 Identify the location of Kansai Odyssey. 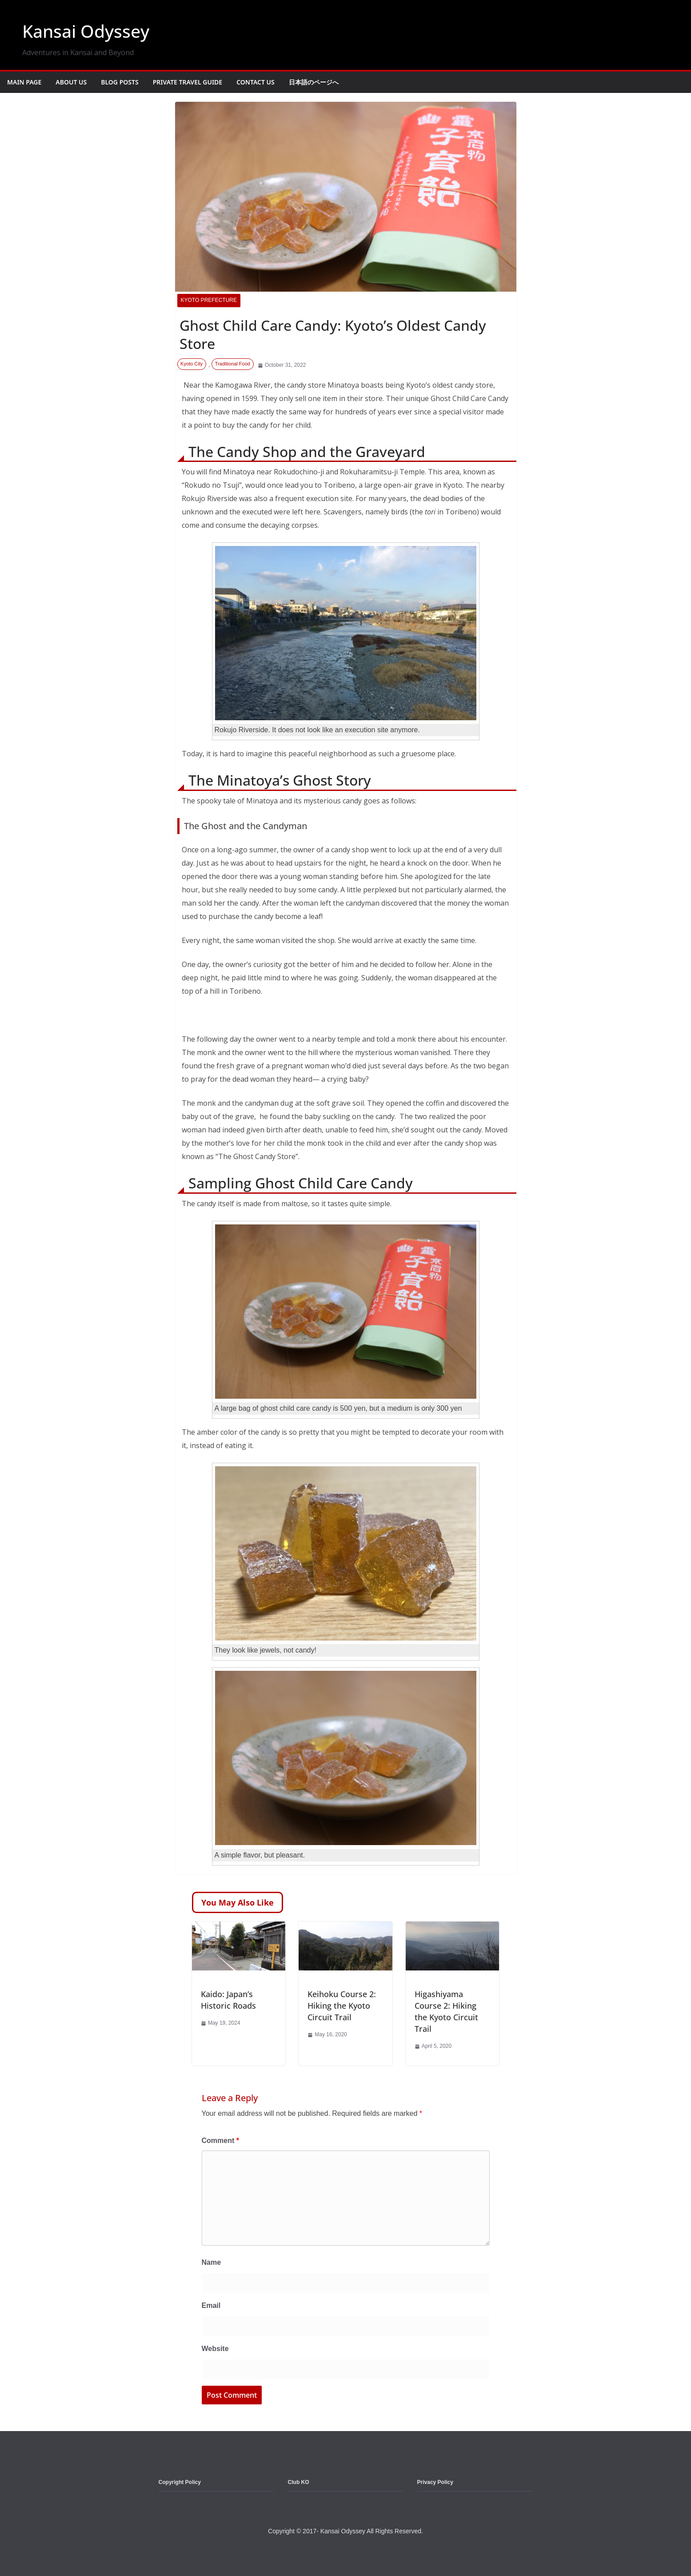
(87, 31).